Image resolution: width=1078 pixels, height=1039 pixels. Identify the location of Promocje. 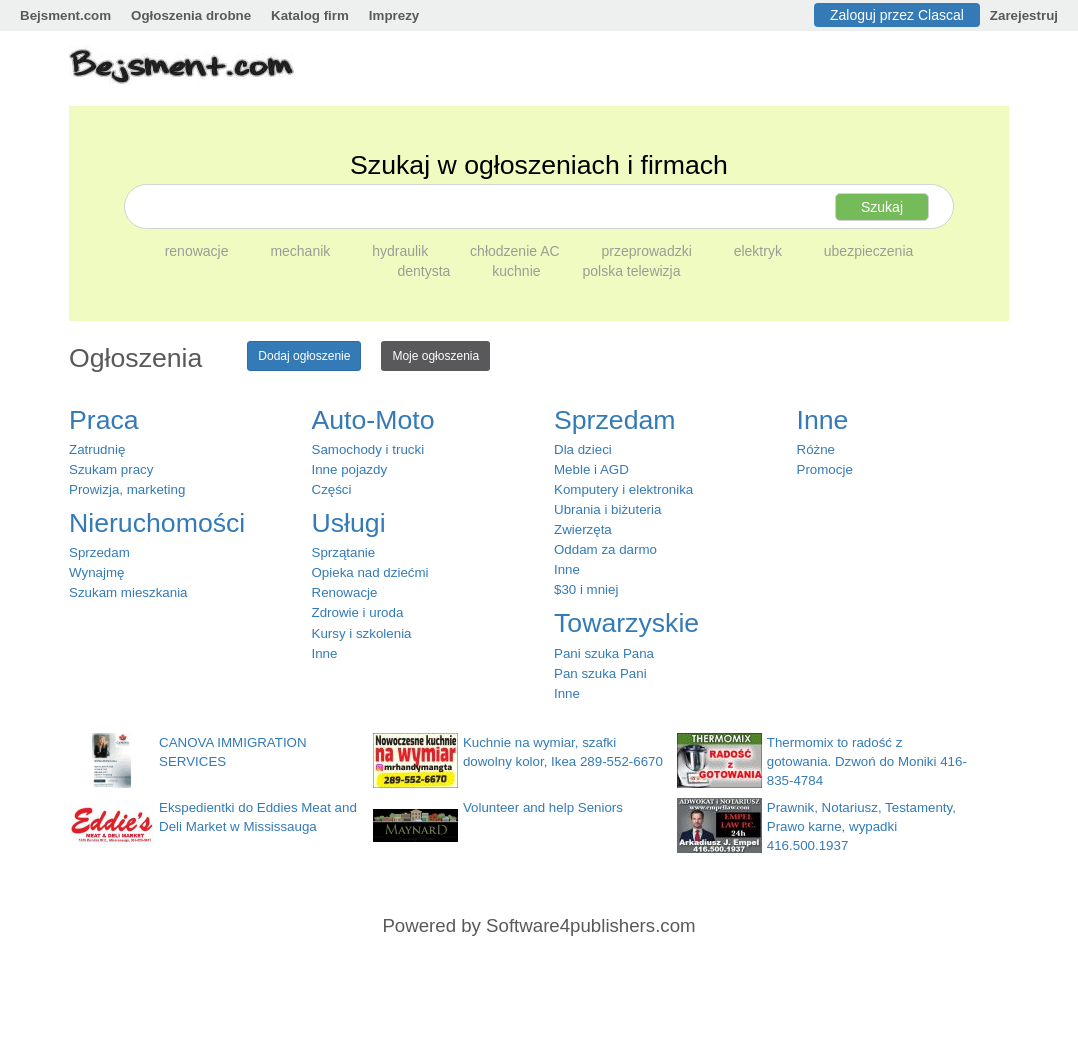
(825, 469).